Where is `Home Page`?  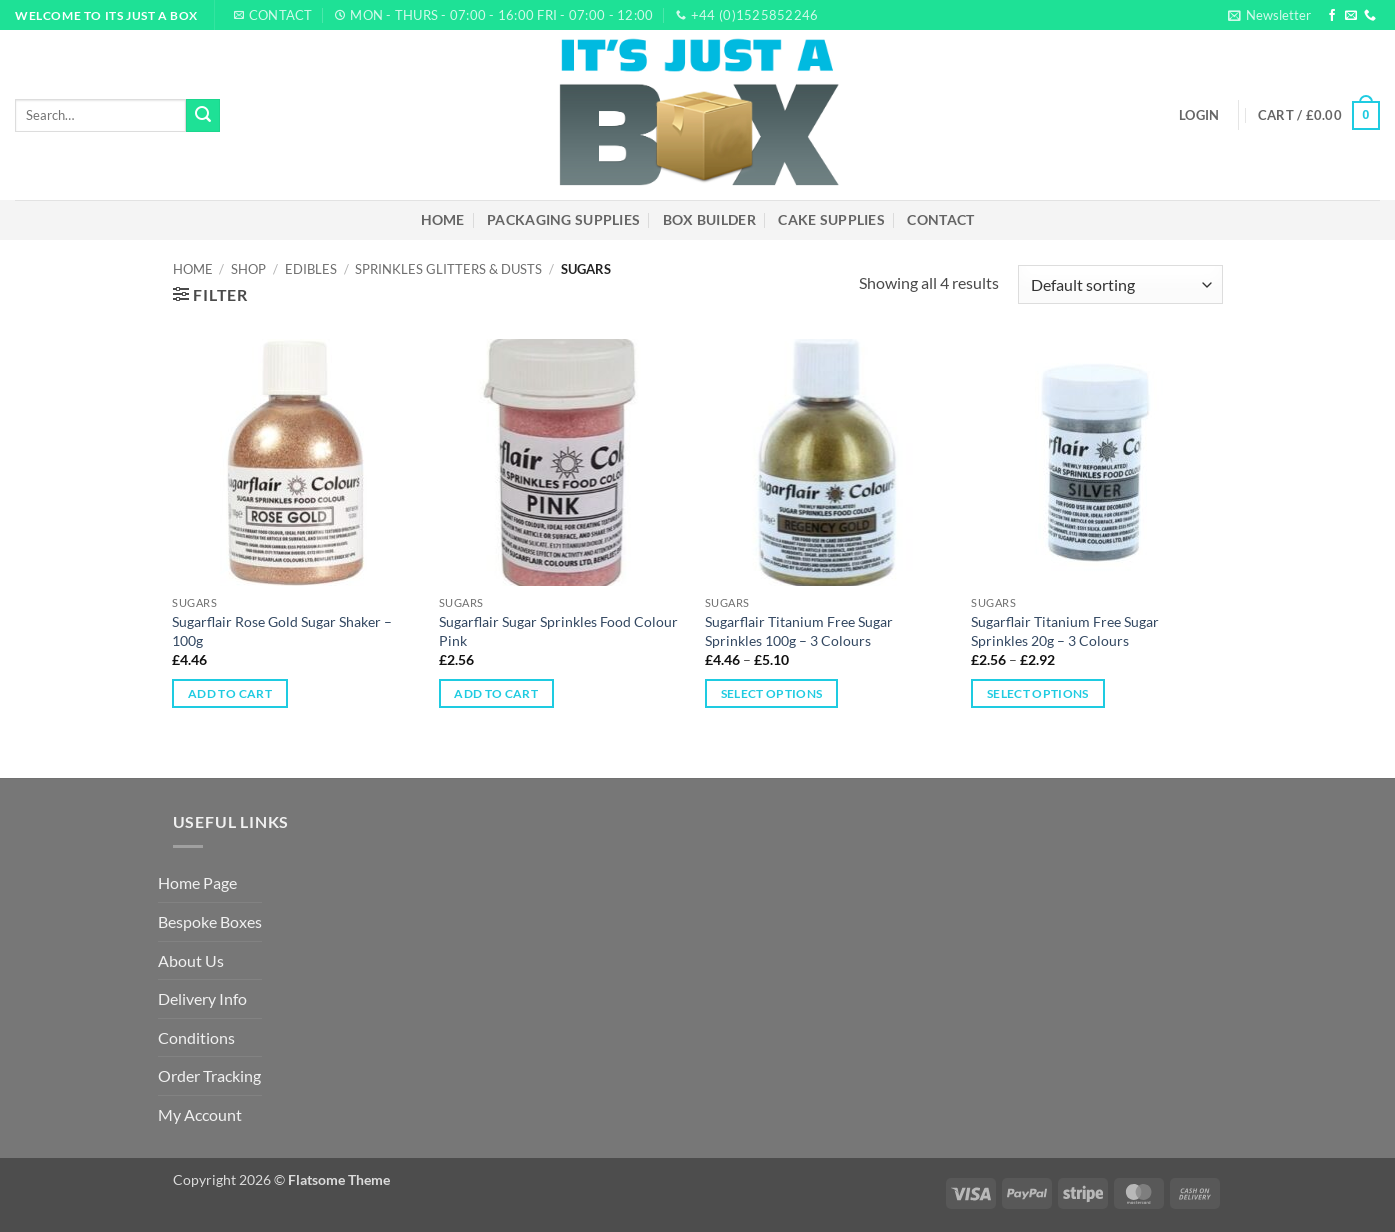 Home Page is located at coordinates (197, 882).